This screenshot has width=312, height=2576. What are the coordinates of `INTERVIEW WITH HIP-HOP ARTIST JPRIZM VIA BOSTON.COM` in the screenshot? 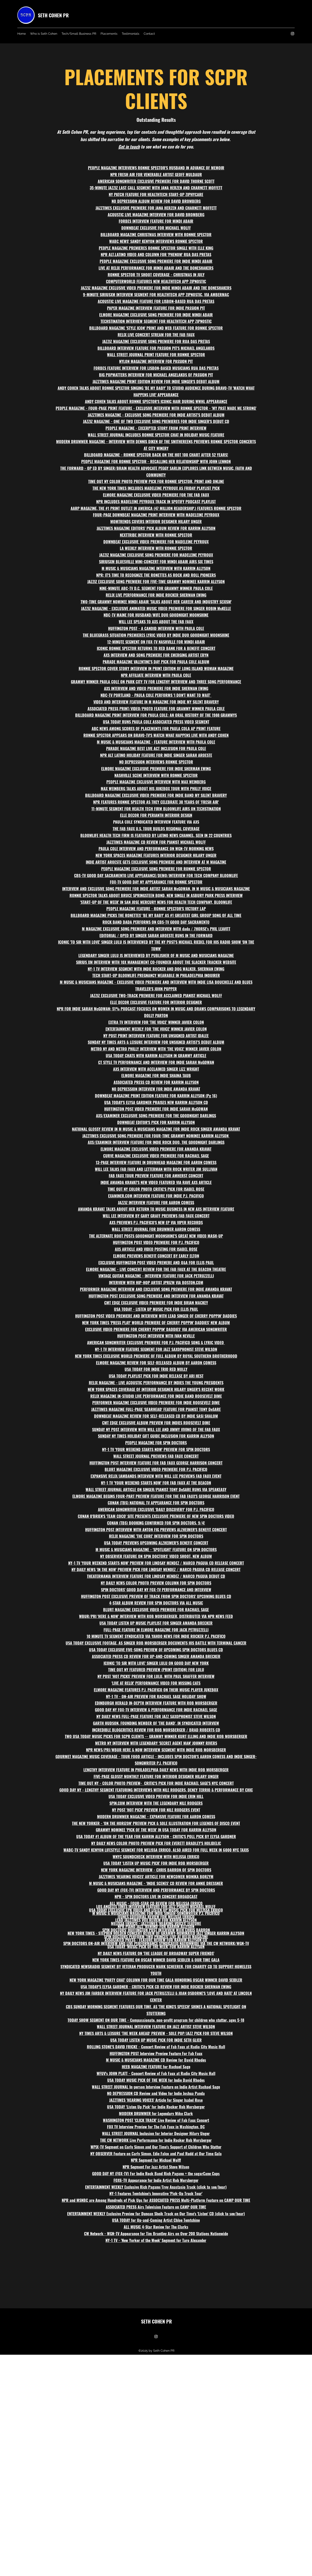 It's located at (156, 1282).